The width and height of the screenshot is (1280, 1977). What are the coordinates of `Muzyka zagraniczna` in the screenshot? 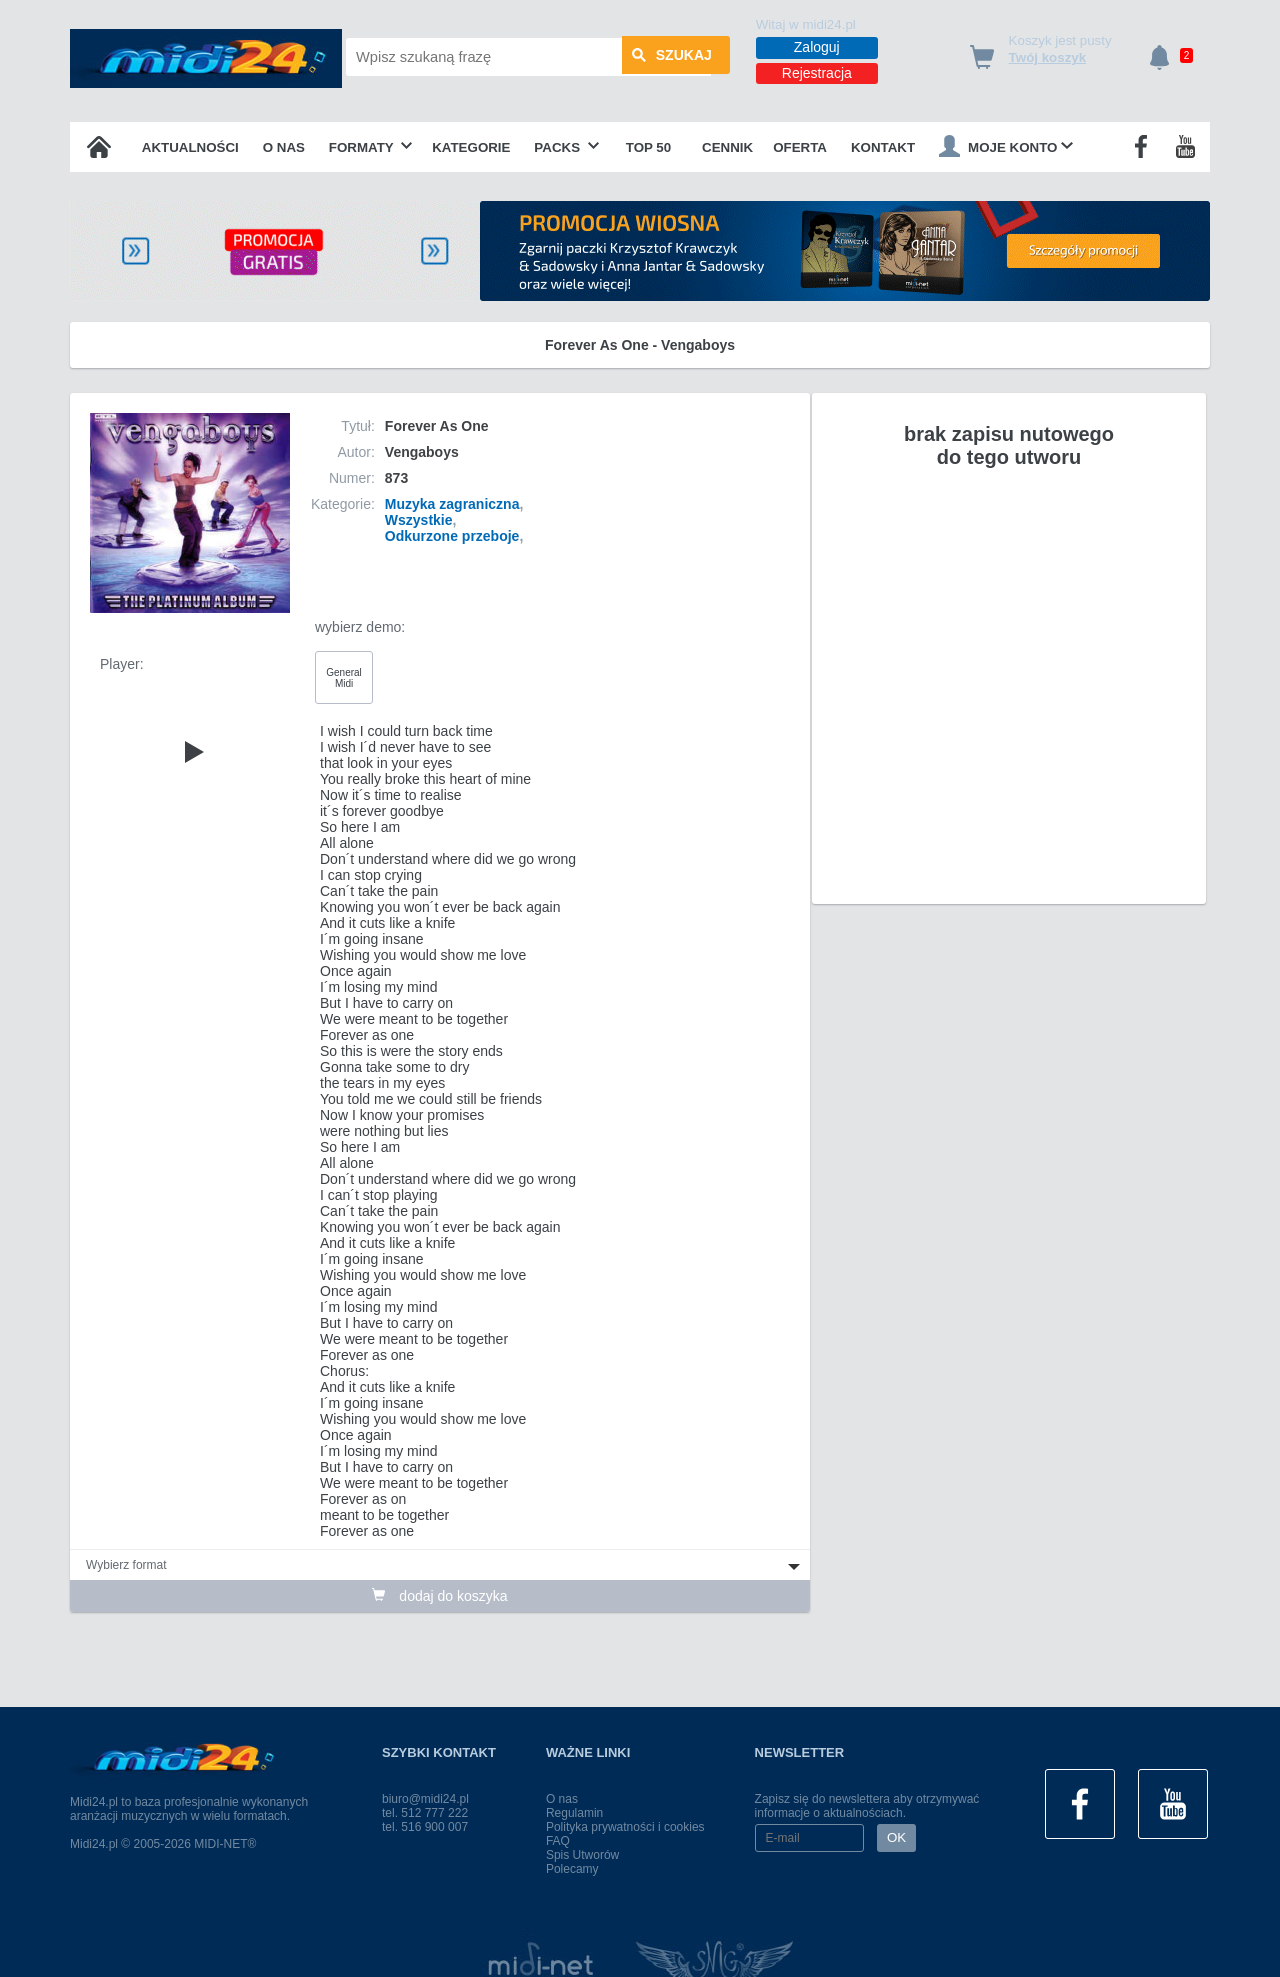 It's located at (452, 504).